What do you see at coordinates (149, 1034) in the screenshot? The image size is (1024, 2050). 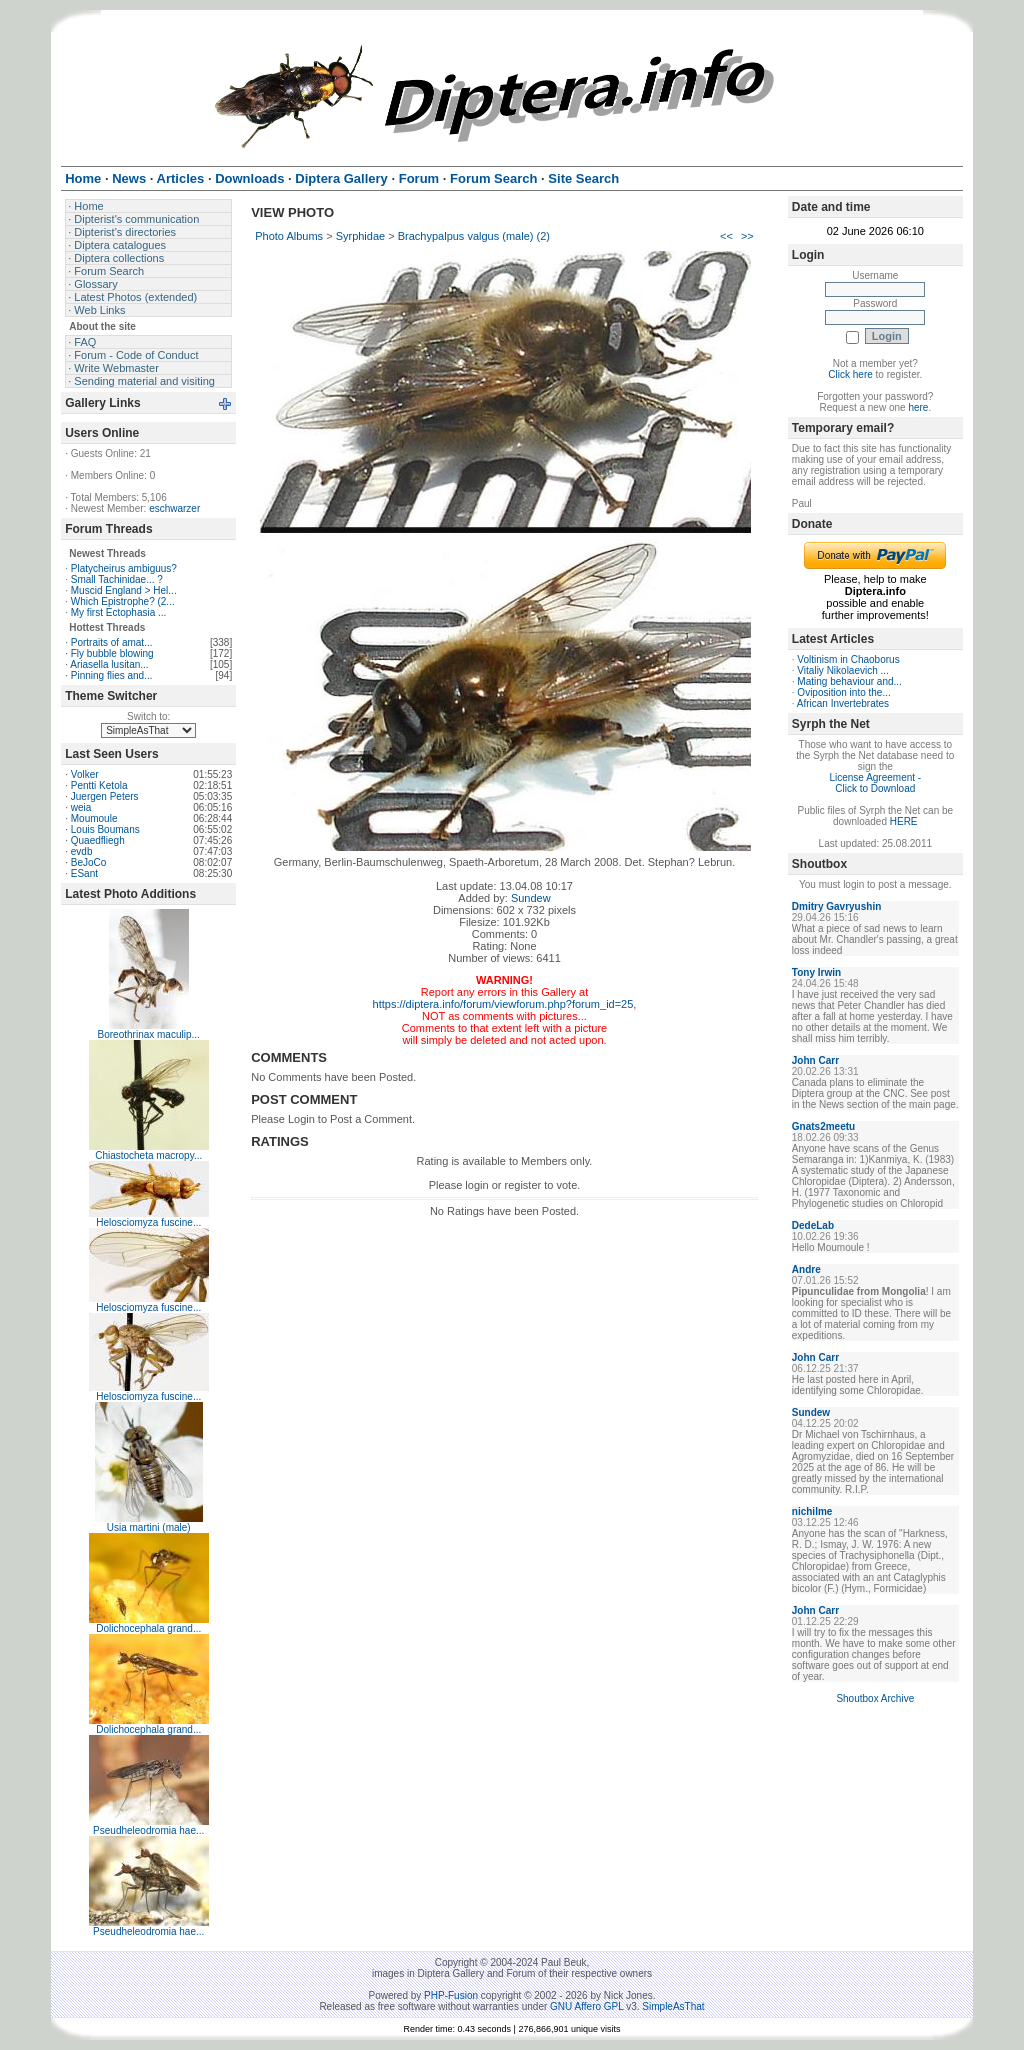 I see `Boreothrinax maculip...` at bounding box center [149, 1034].